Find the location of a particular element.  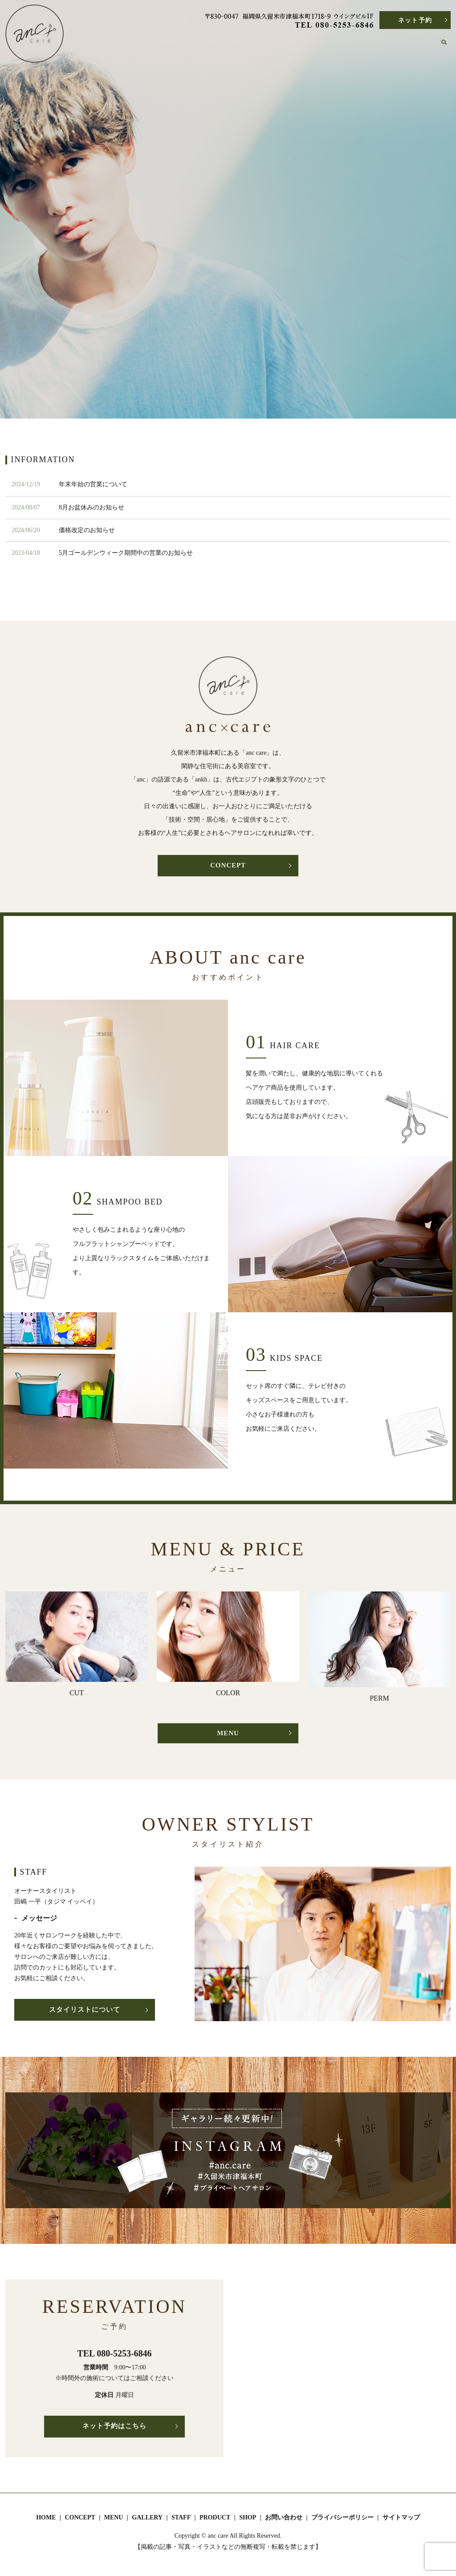

価格改定のお知らせ is located at coordinates (87, 530).